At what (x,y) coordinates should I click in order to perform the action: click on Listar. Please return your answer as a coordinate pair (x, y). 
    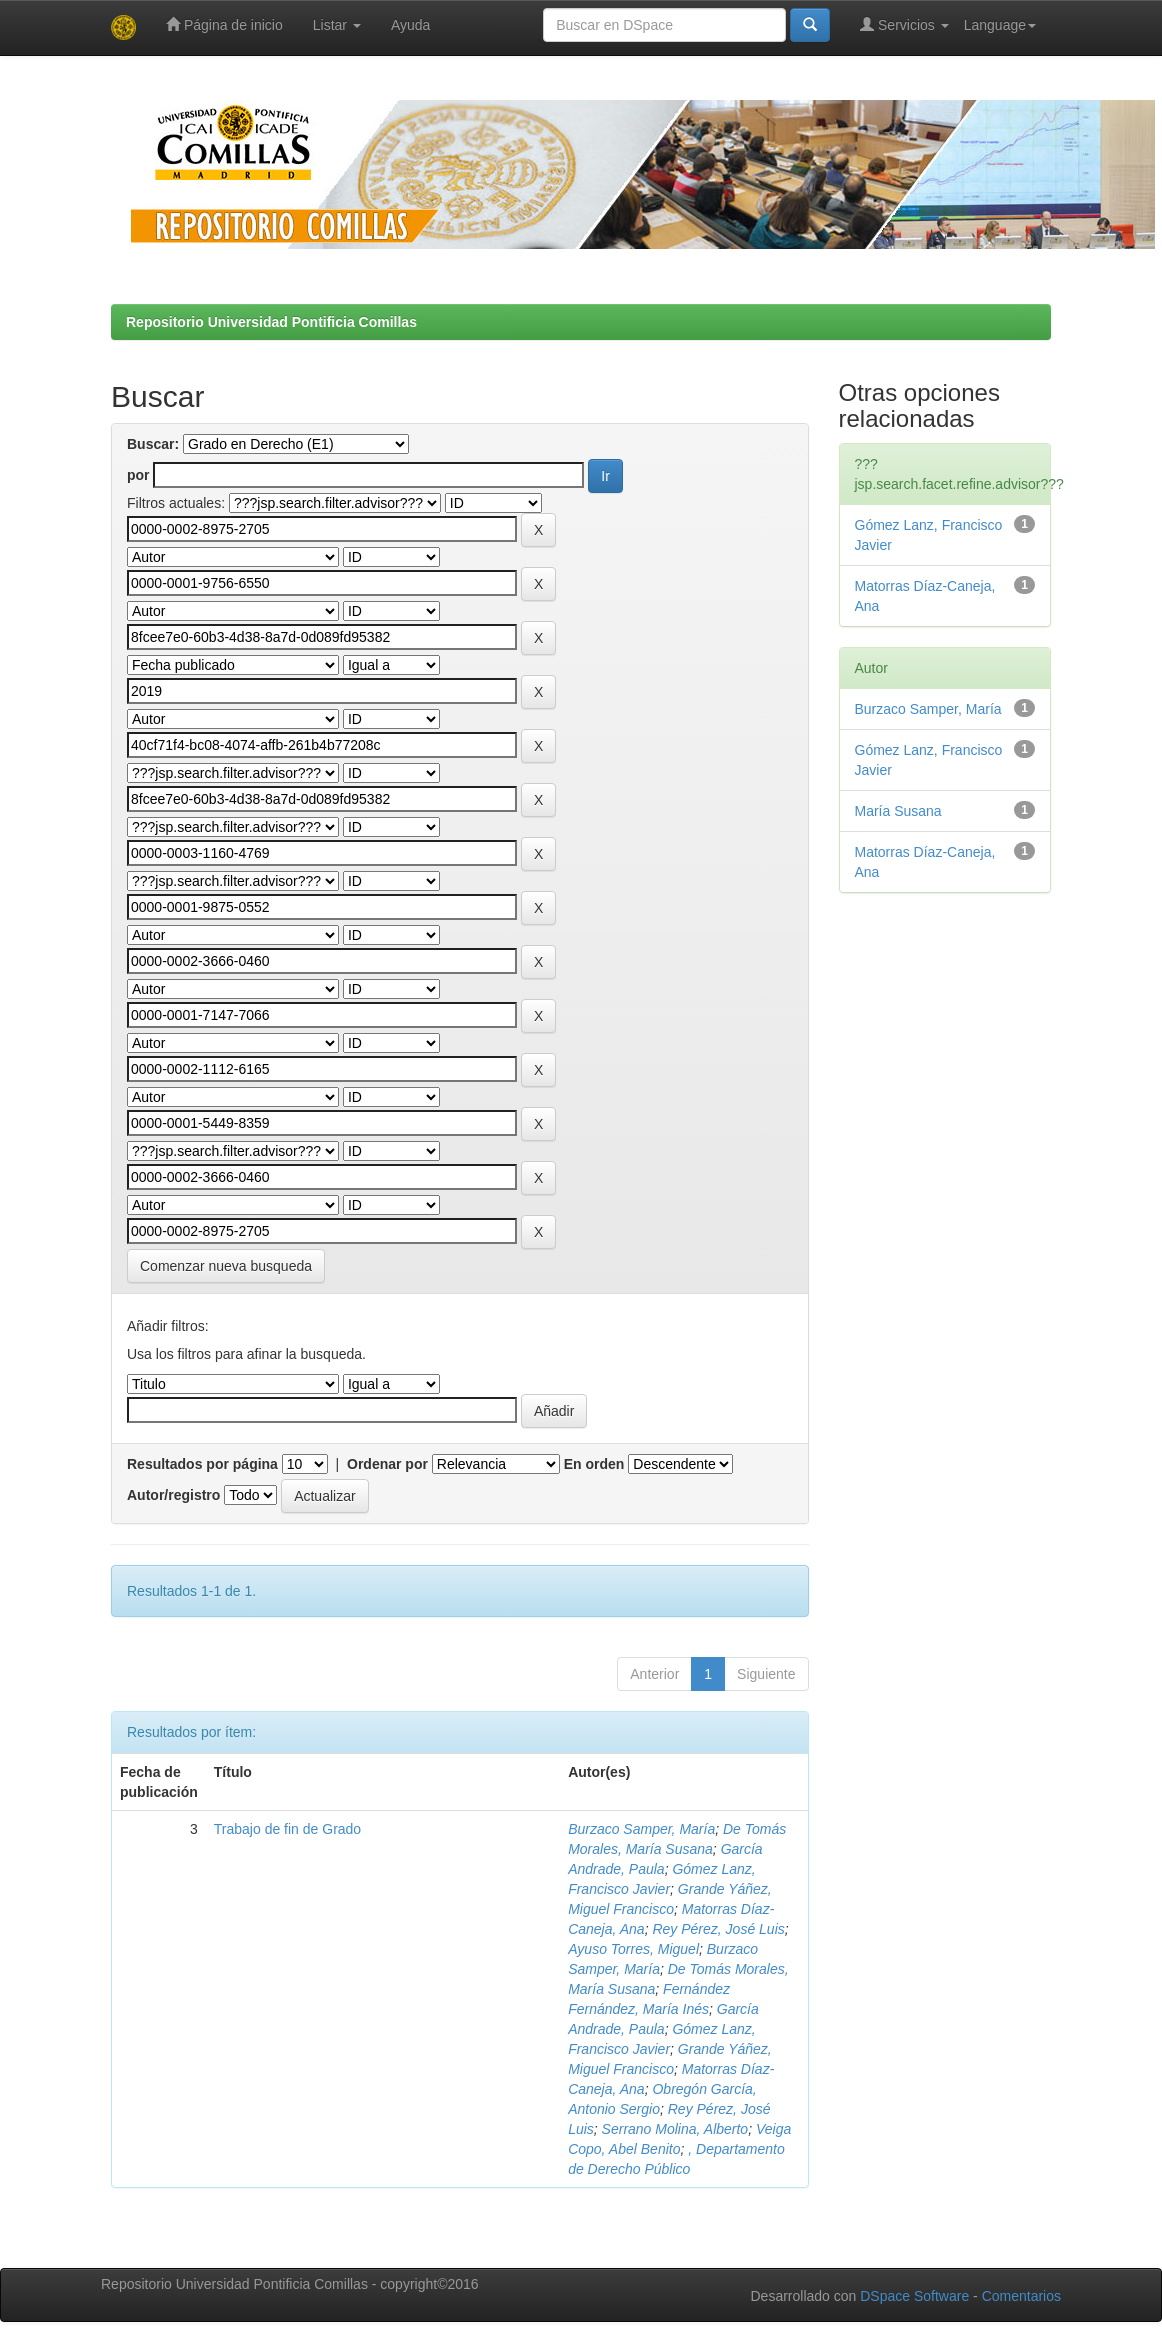
    Looking at the image, I should click on (337, 25).